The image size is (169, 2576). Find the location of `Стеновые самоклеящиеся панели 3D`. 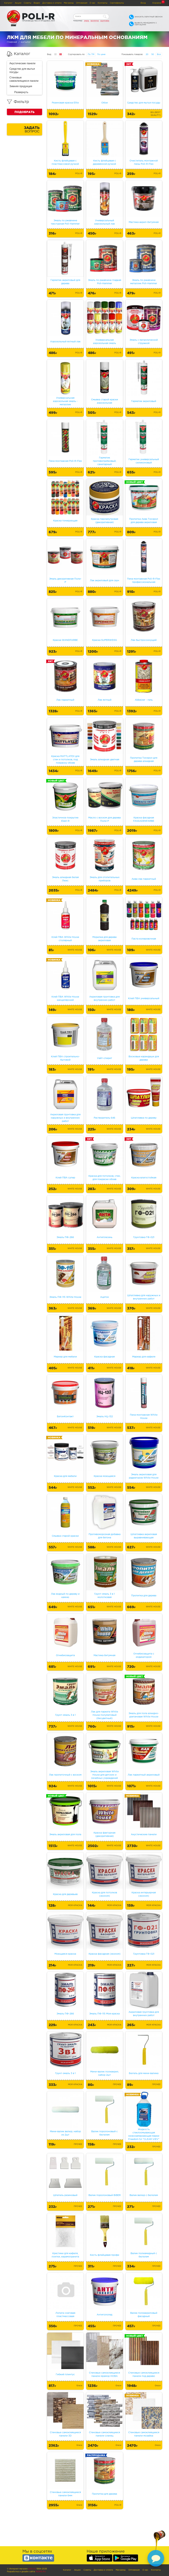

Стеновые самоклеящиеся панели 3D is located at coordinates (65, 2434).